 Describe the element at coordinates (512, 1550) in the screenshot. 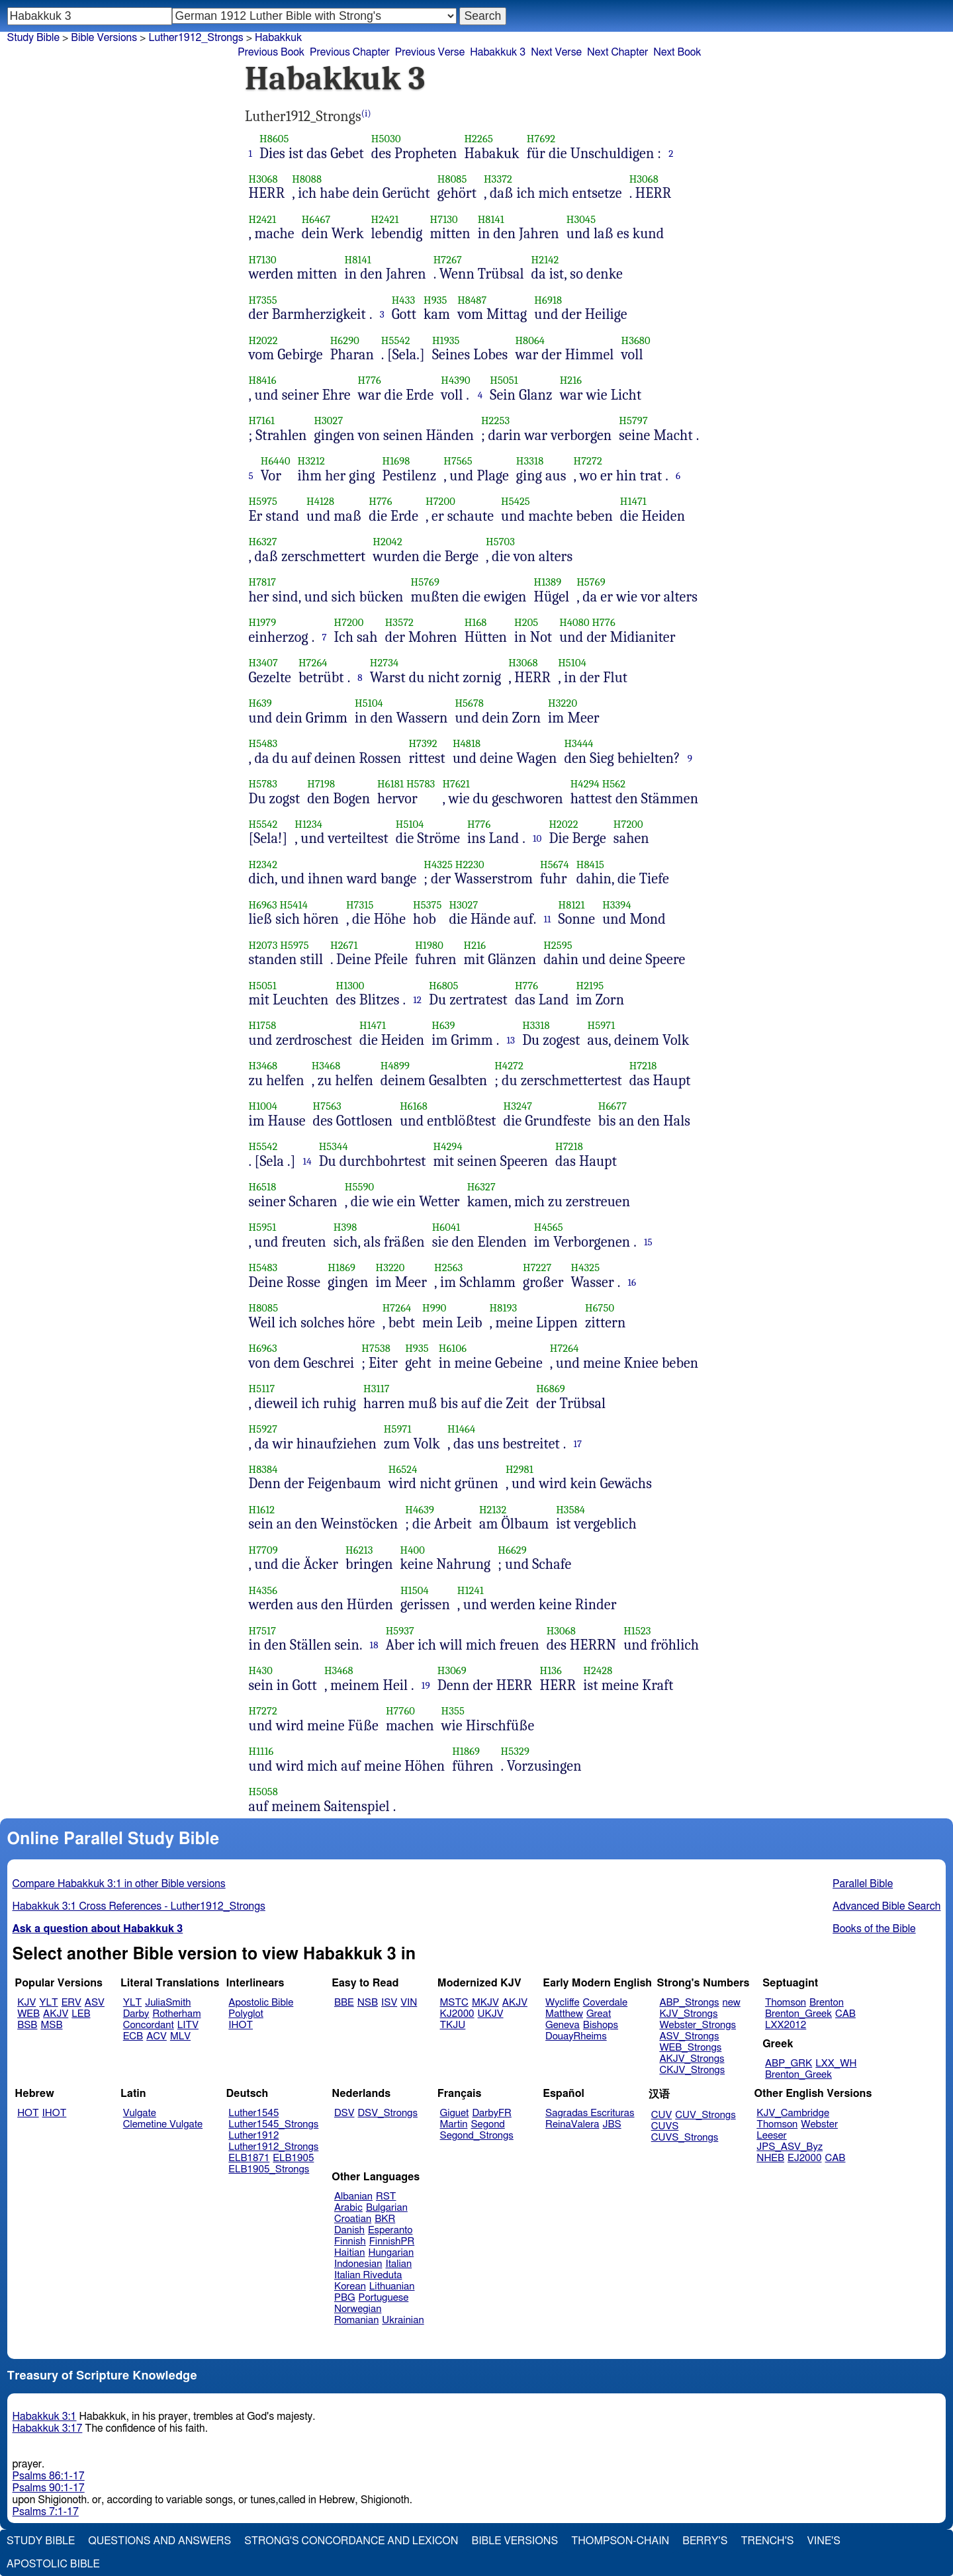

I see `H6629` at that location.